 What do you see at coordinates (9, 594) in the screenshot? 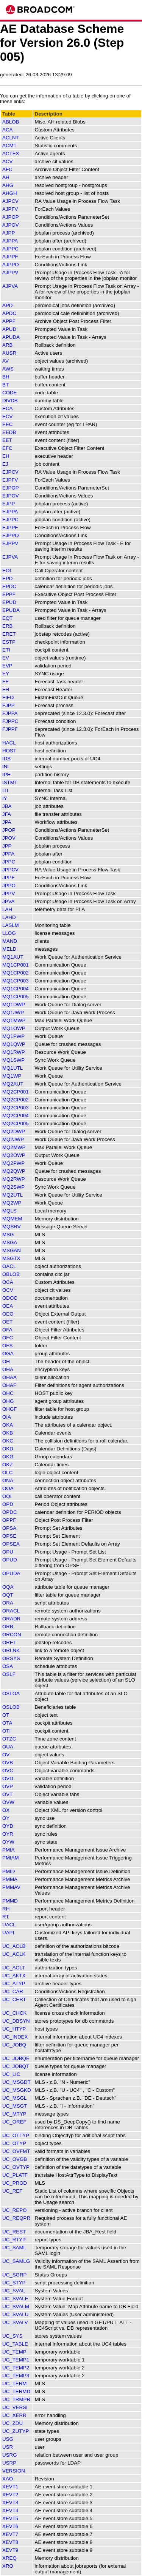
I see `EPPF` at bounding box center [9, 594].